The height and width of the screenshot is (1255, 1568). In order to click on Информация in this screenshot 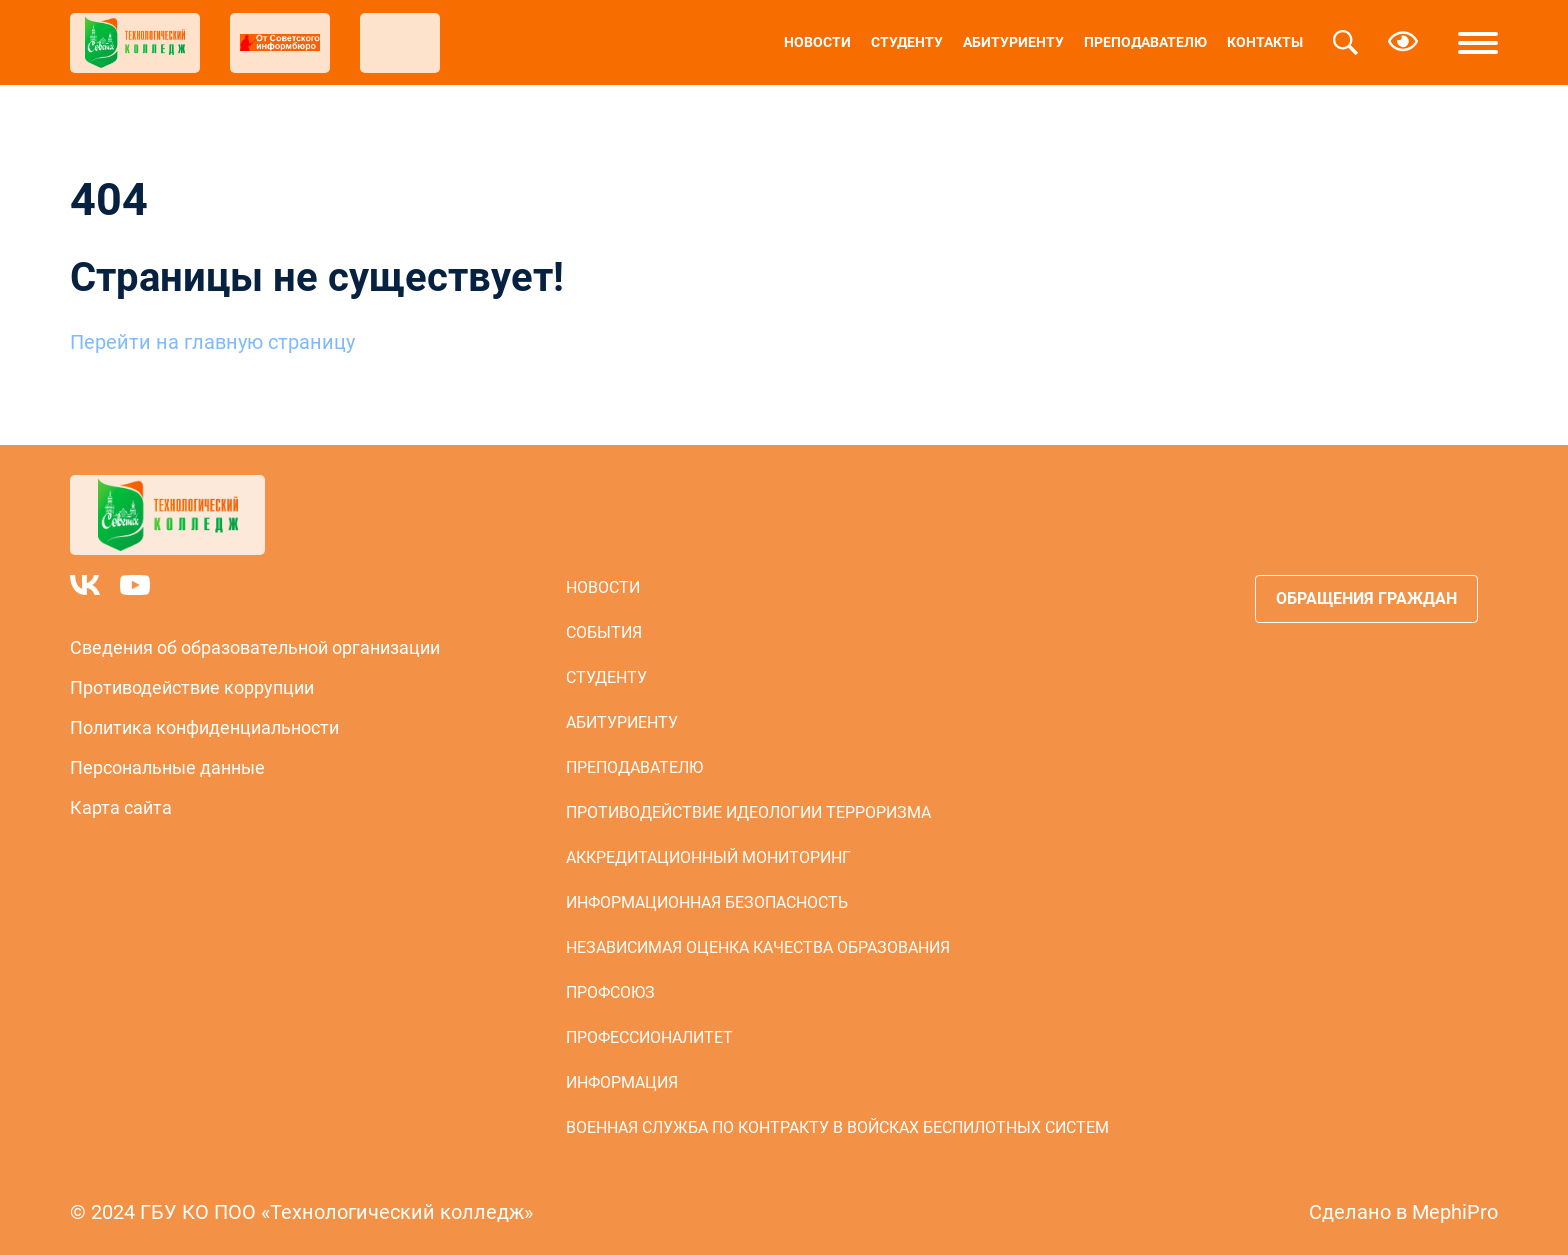, I will do `click(622, 1082)`.